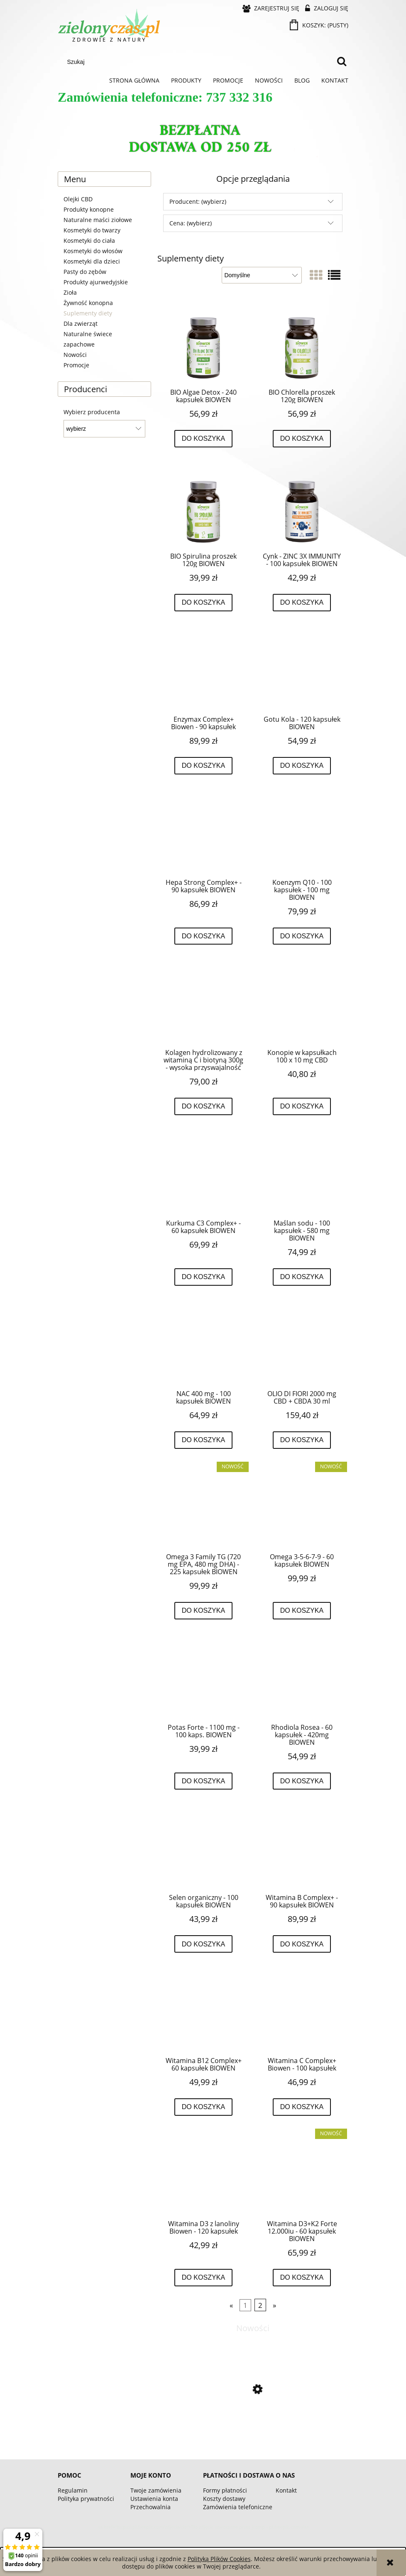 The height and width of the screenshot is (2576, 406). What do you see at coordinates (96, 282) in the screenshot?
I see `Produkty ajurwedyjskie` at bounding box center [96, 282].